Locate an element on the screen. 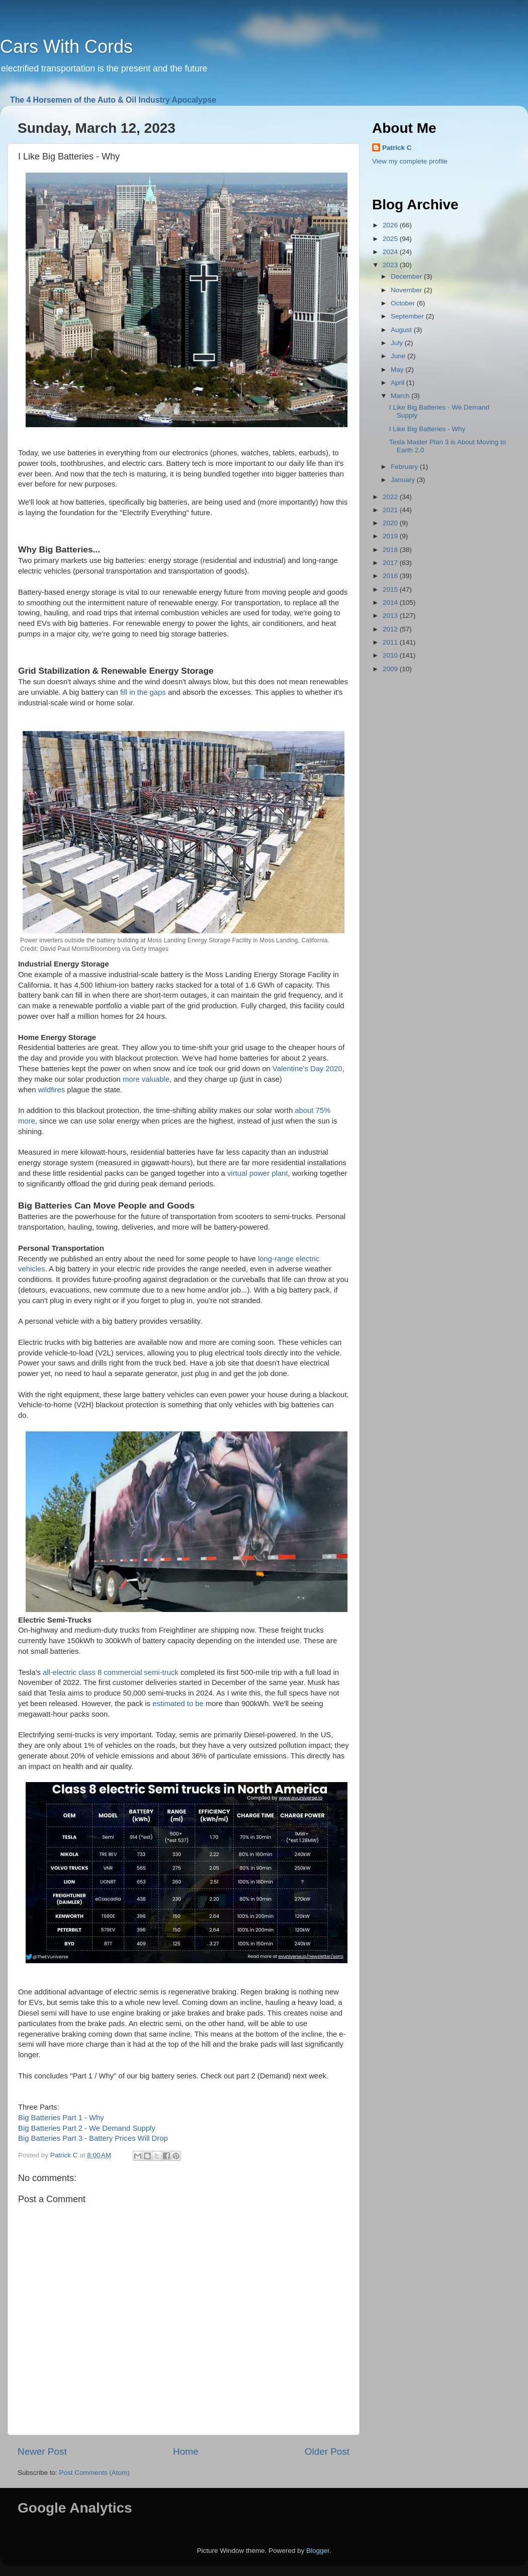 This screenshot has width=528, height=2576. more valuable is located at coordinates (146, 1079).